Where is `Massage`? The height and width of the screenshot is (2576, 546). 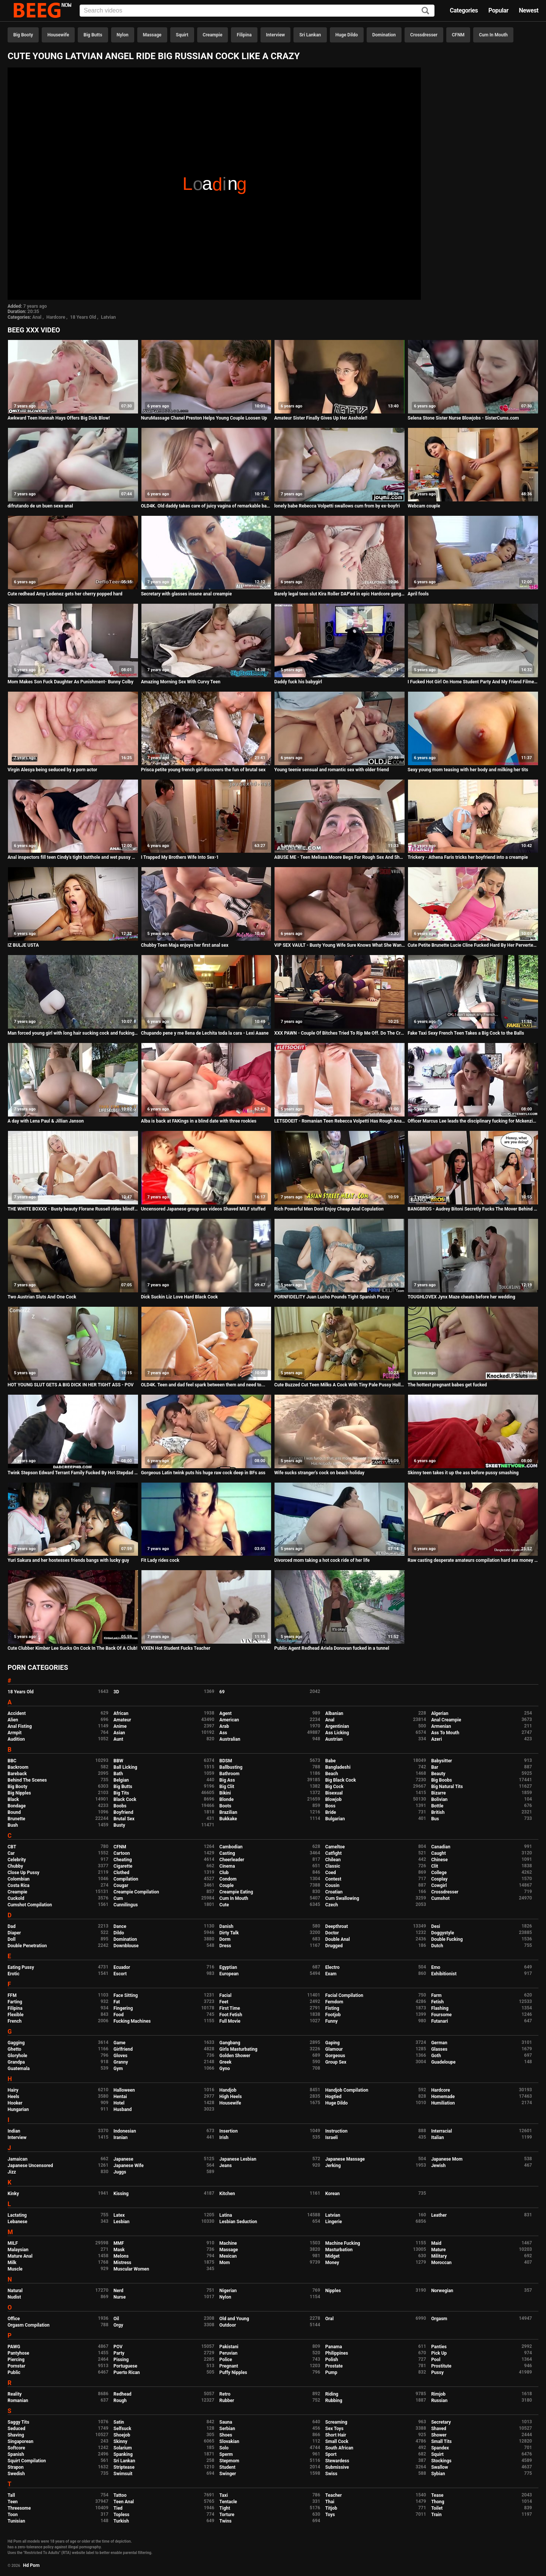
Massage is located at coordinates (152, 35).